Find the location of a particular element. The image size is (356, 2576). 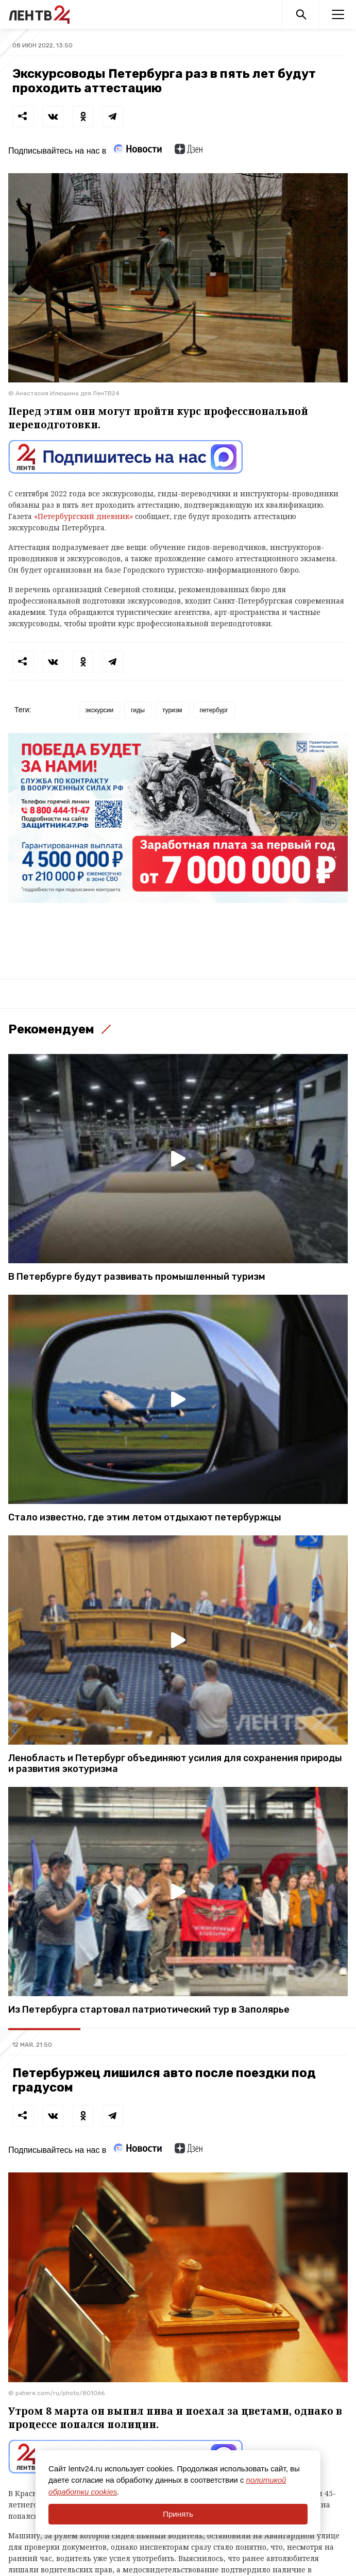

Стало известно, где этим летом отдыхают петербуржцы is located at coordinates (144, 1517).